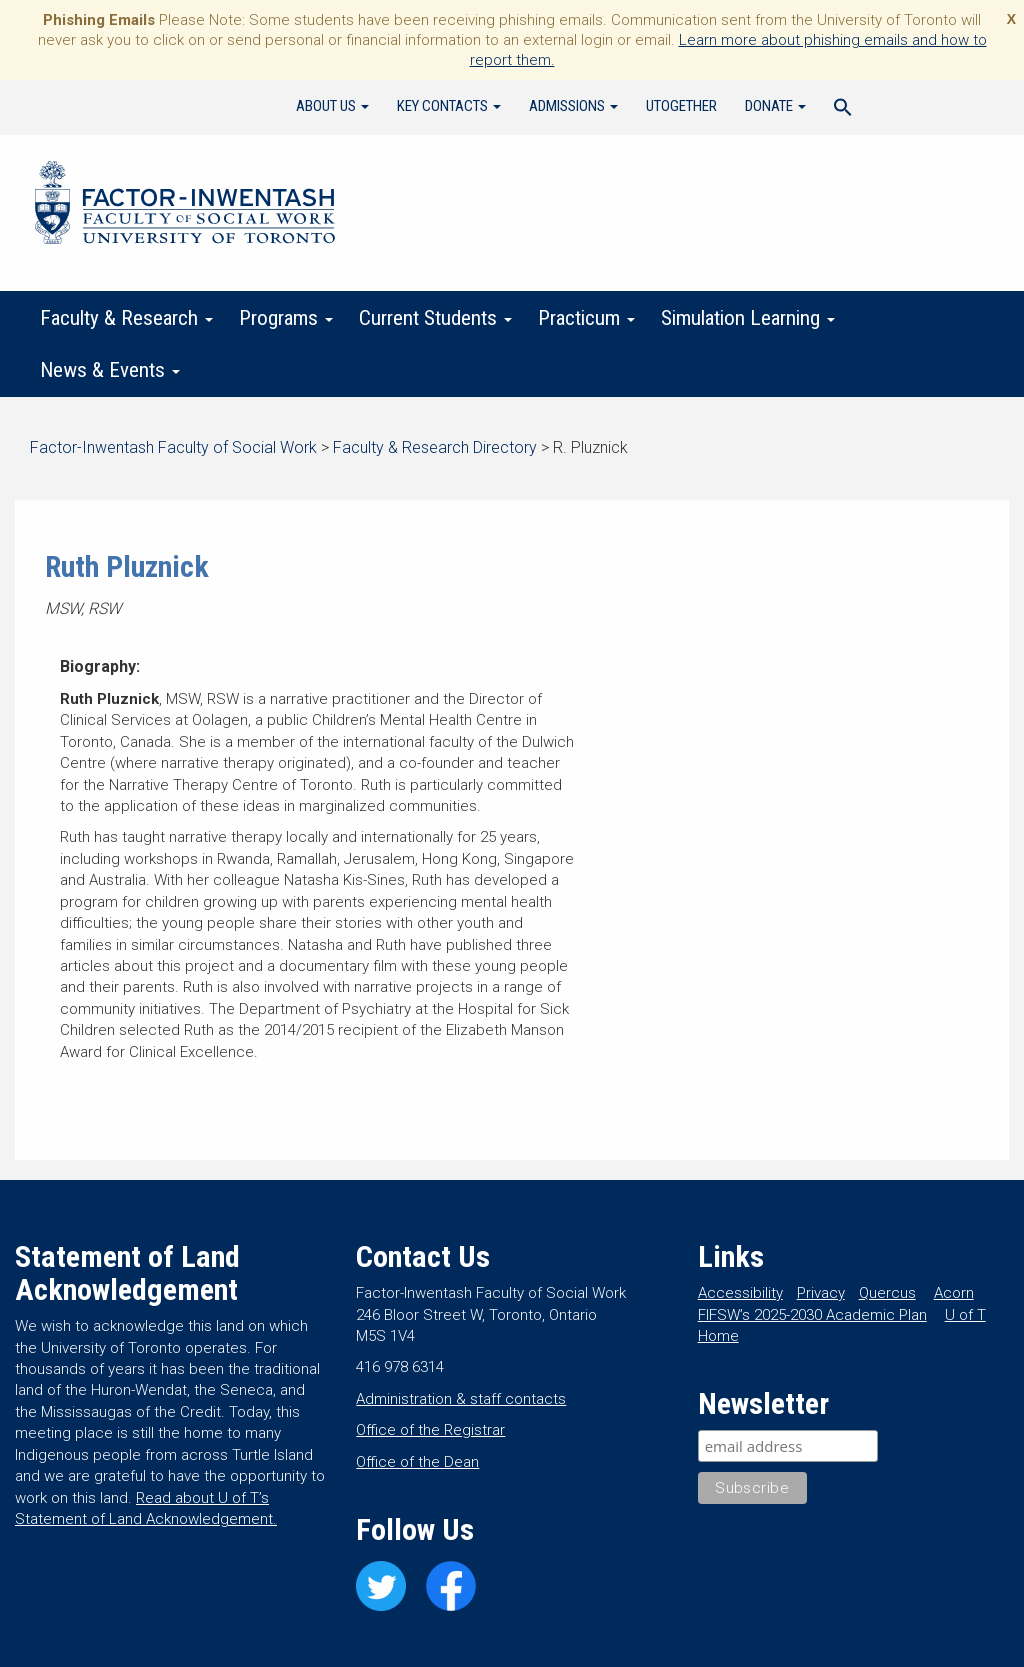  I want to click on Programs, so click(286, 318).